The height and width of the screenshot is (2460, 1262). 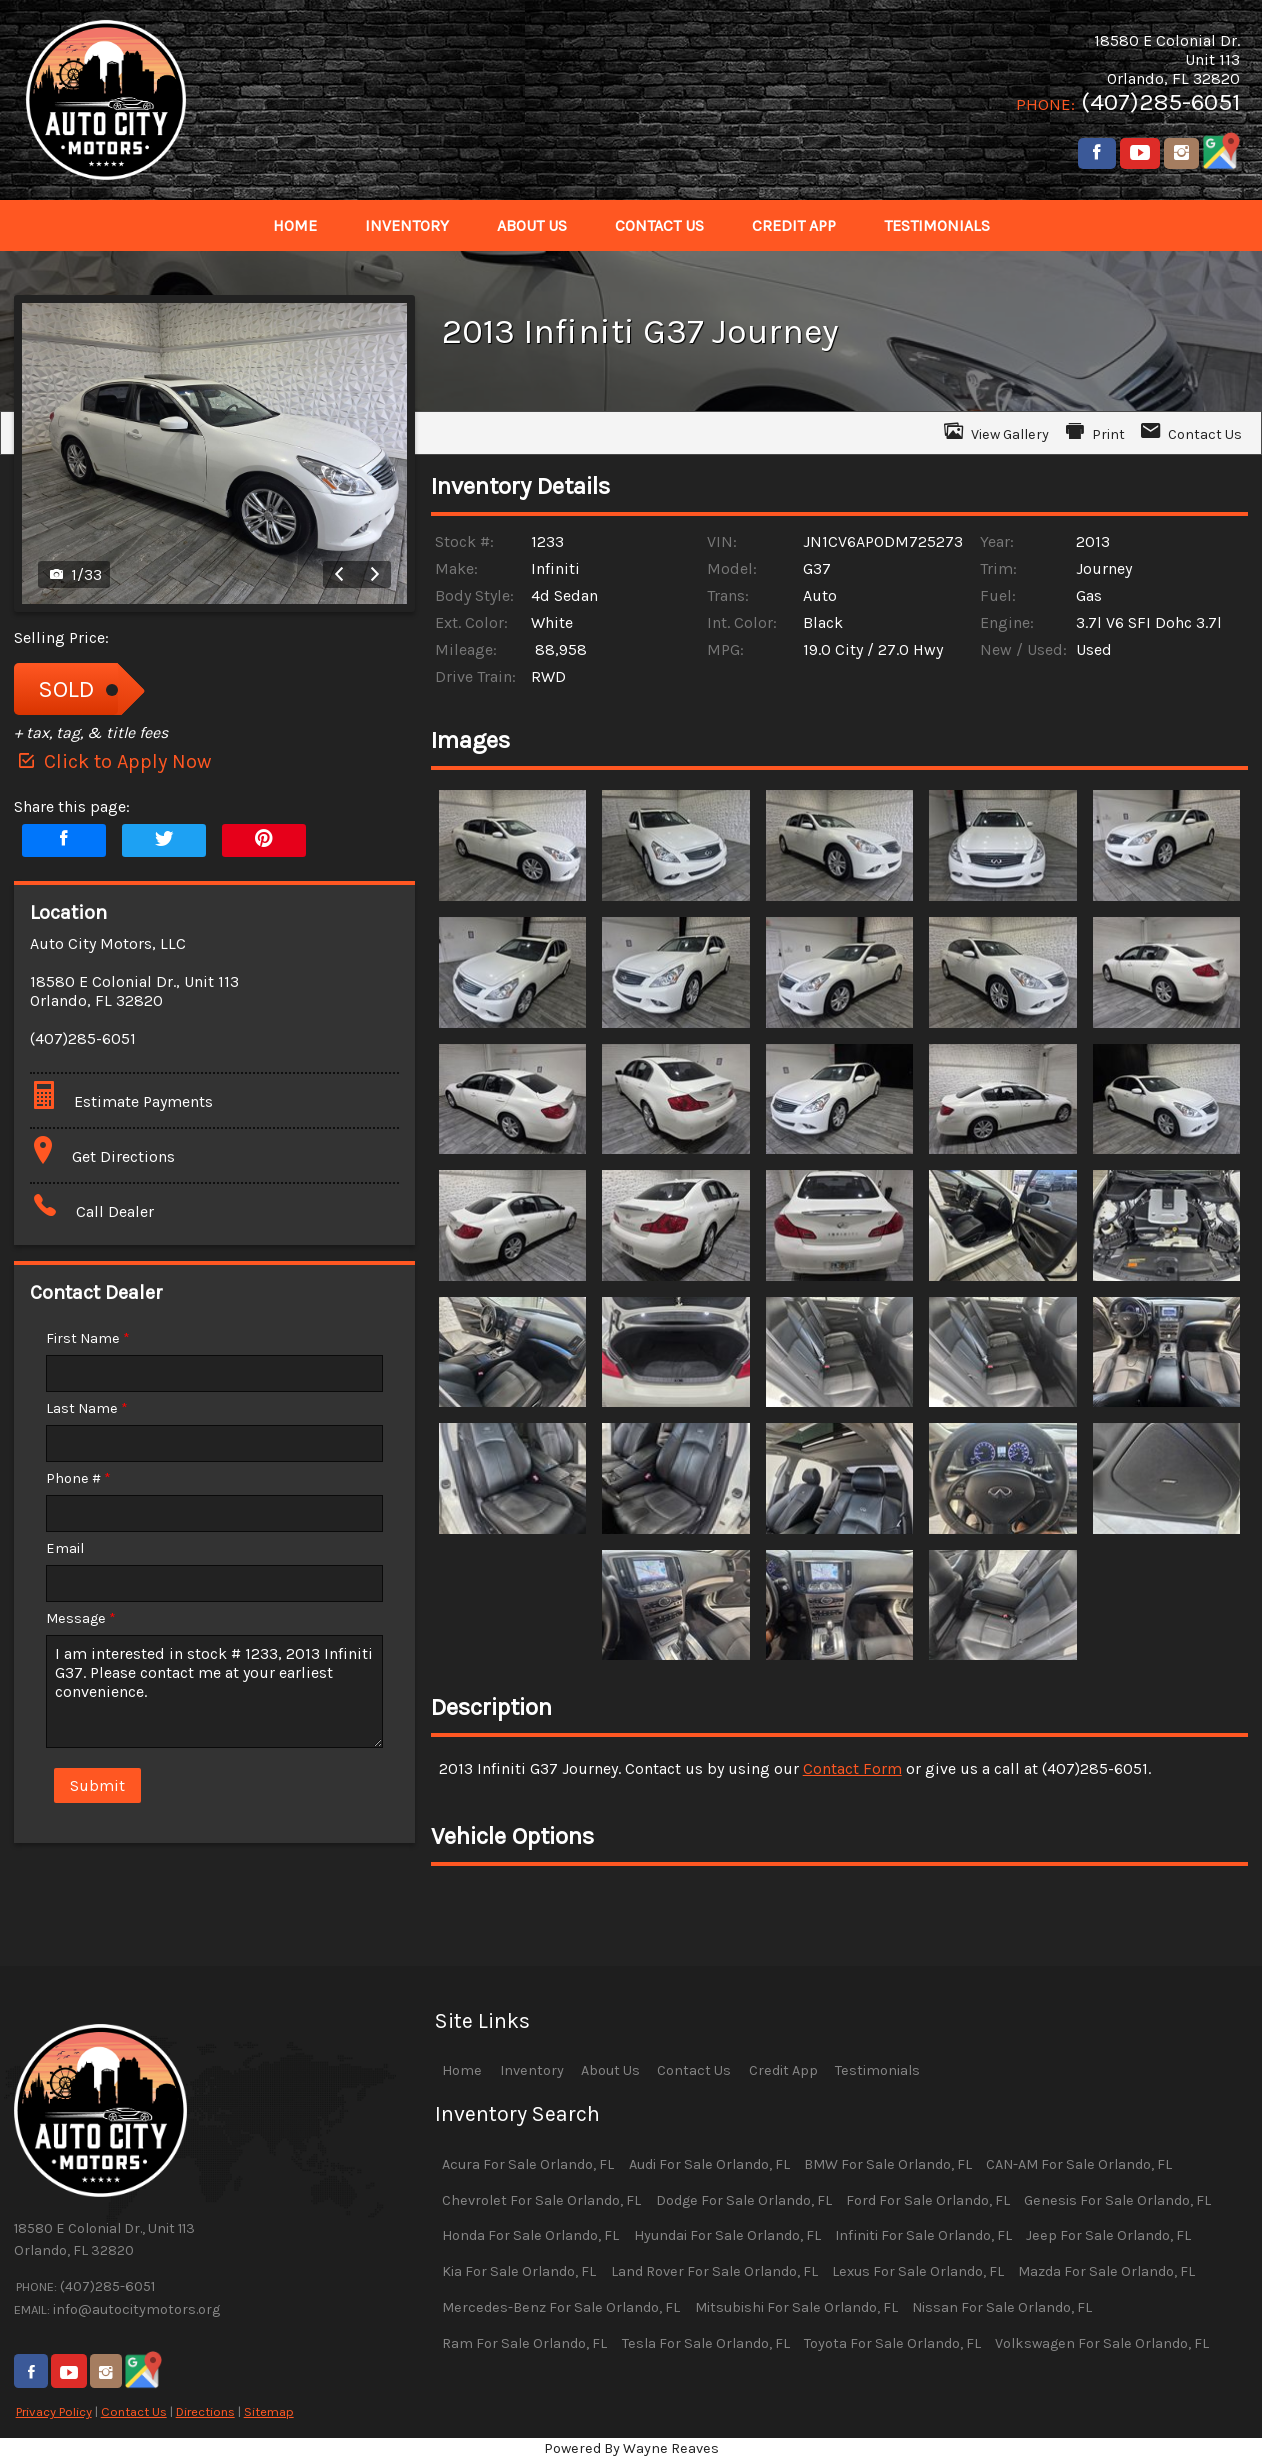 I want to click on Nissan For Sale Orlando, FL, so click(x=1002, y=2307).